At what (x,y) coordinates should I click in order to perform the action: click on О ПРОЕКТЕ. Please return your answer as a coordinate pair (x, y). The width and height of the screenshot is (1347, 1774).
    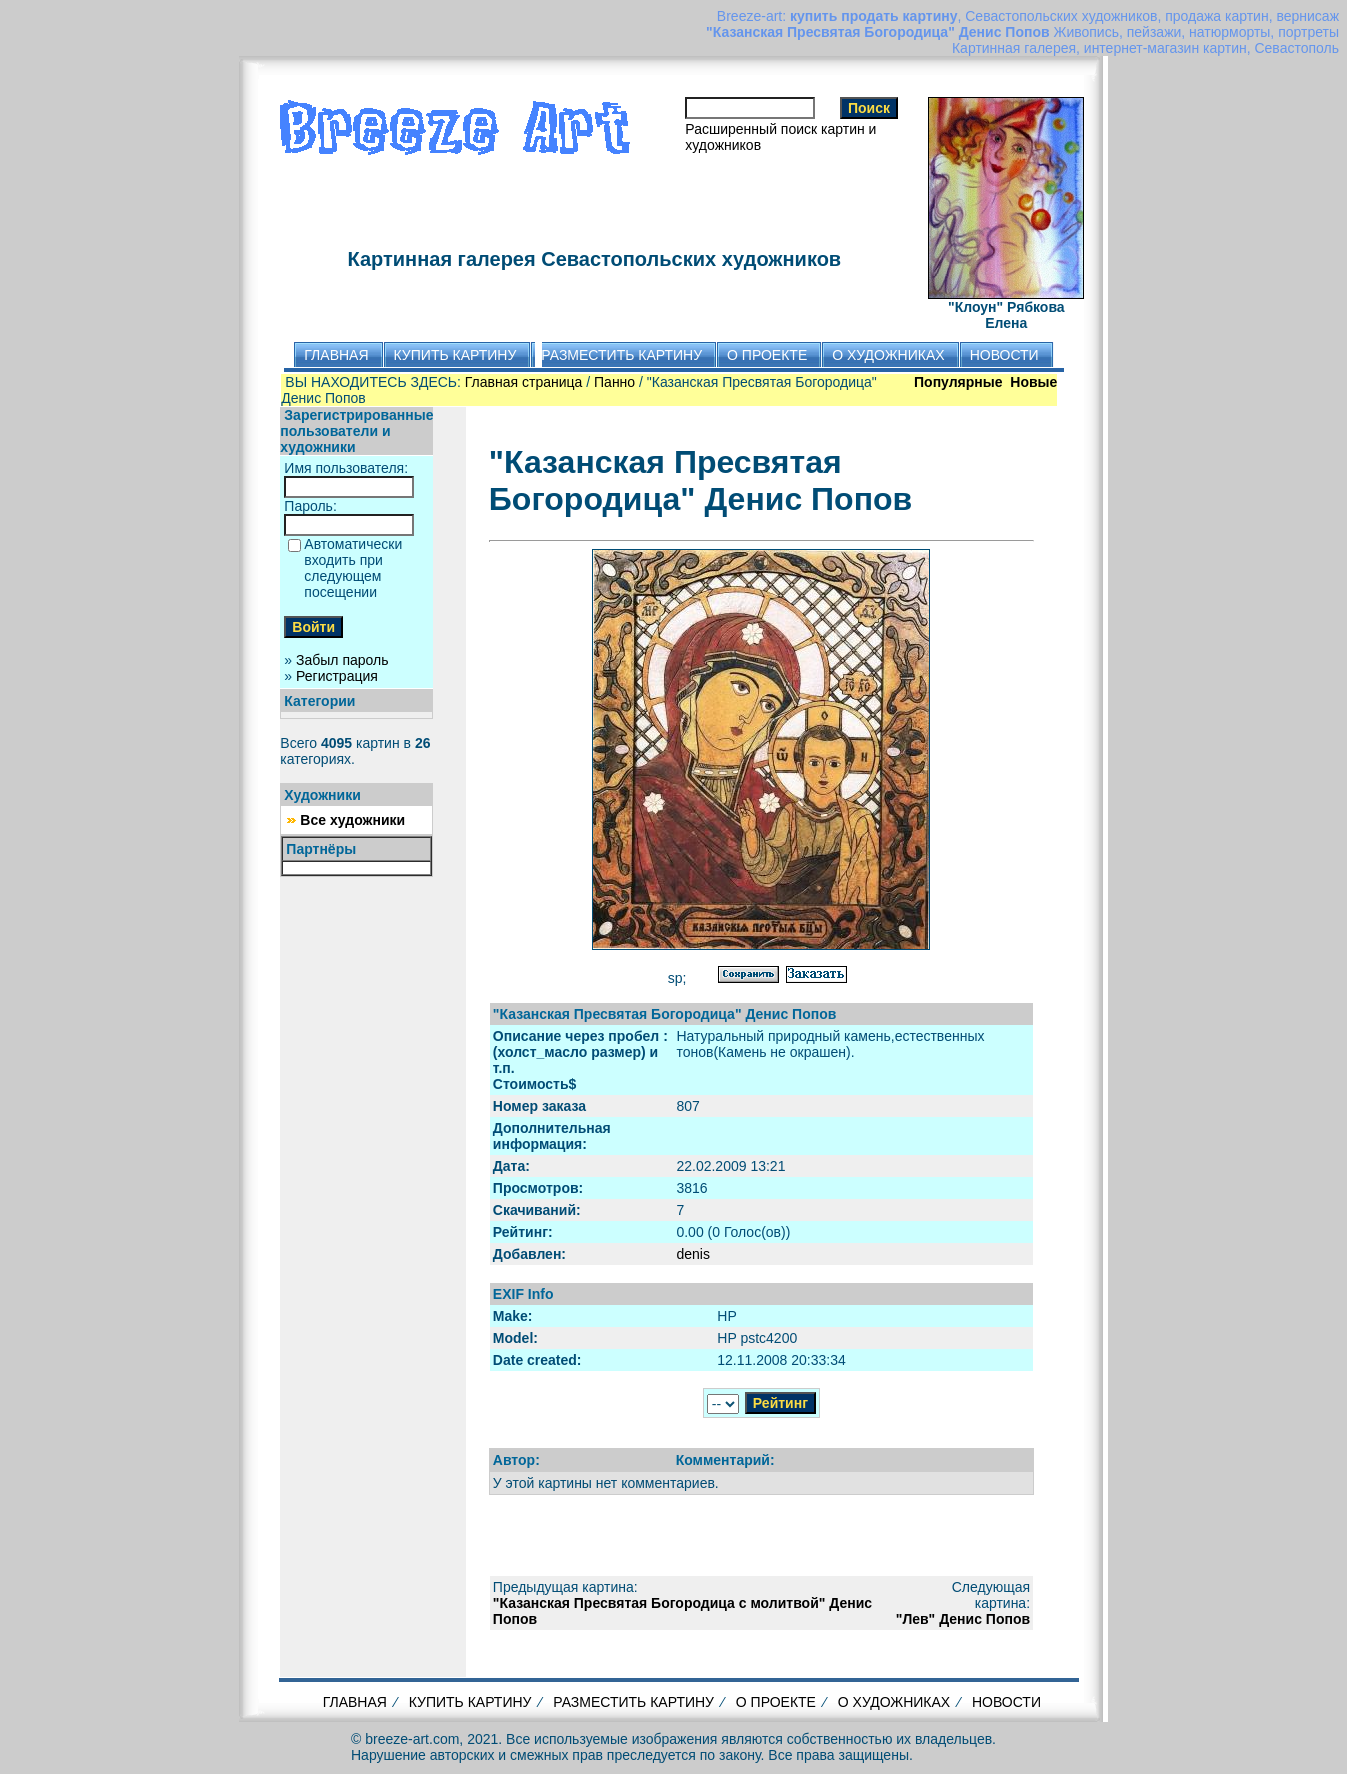
    Looking at the image, I should click on (776, 1702).